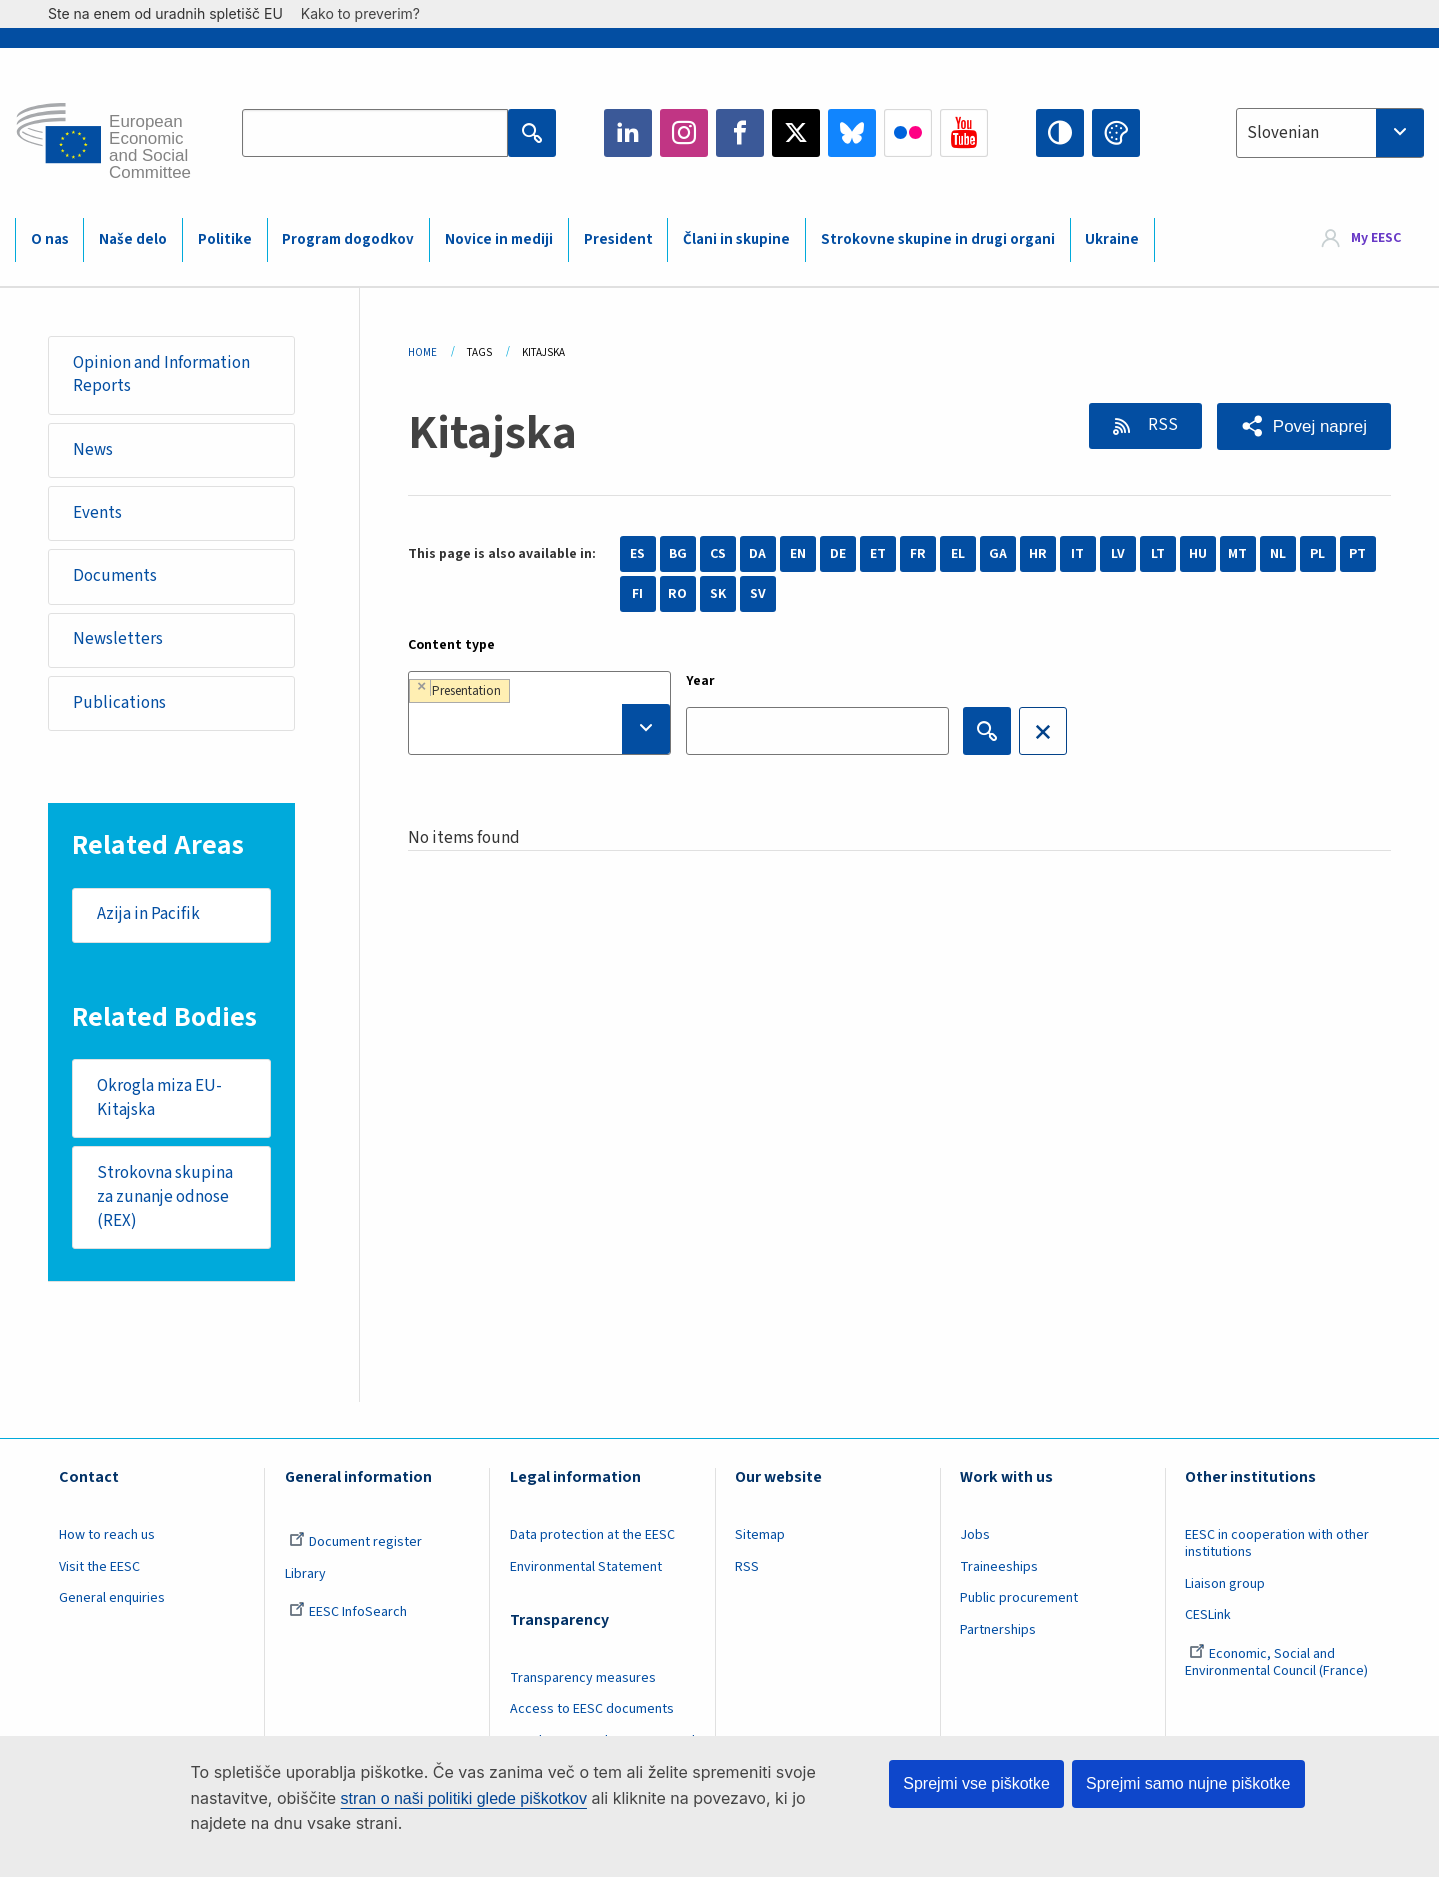  Describe the element at coordinates (918, 554) in the screenshot. I see `FR` at that location.